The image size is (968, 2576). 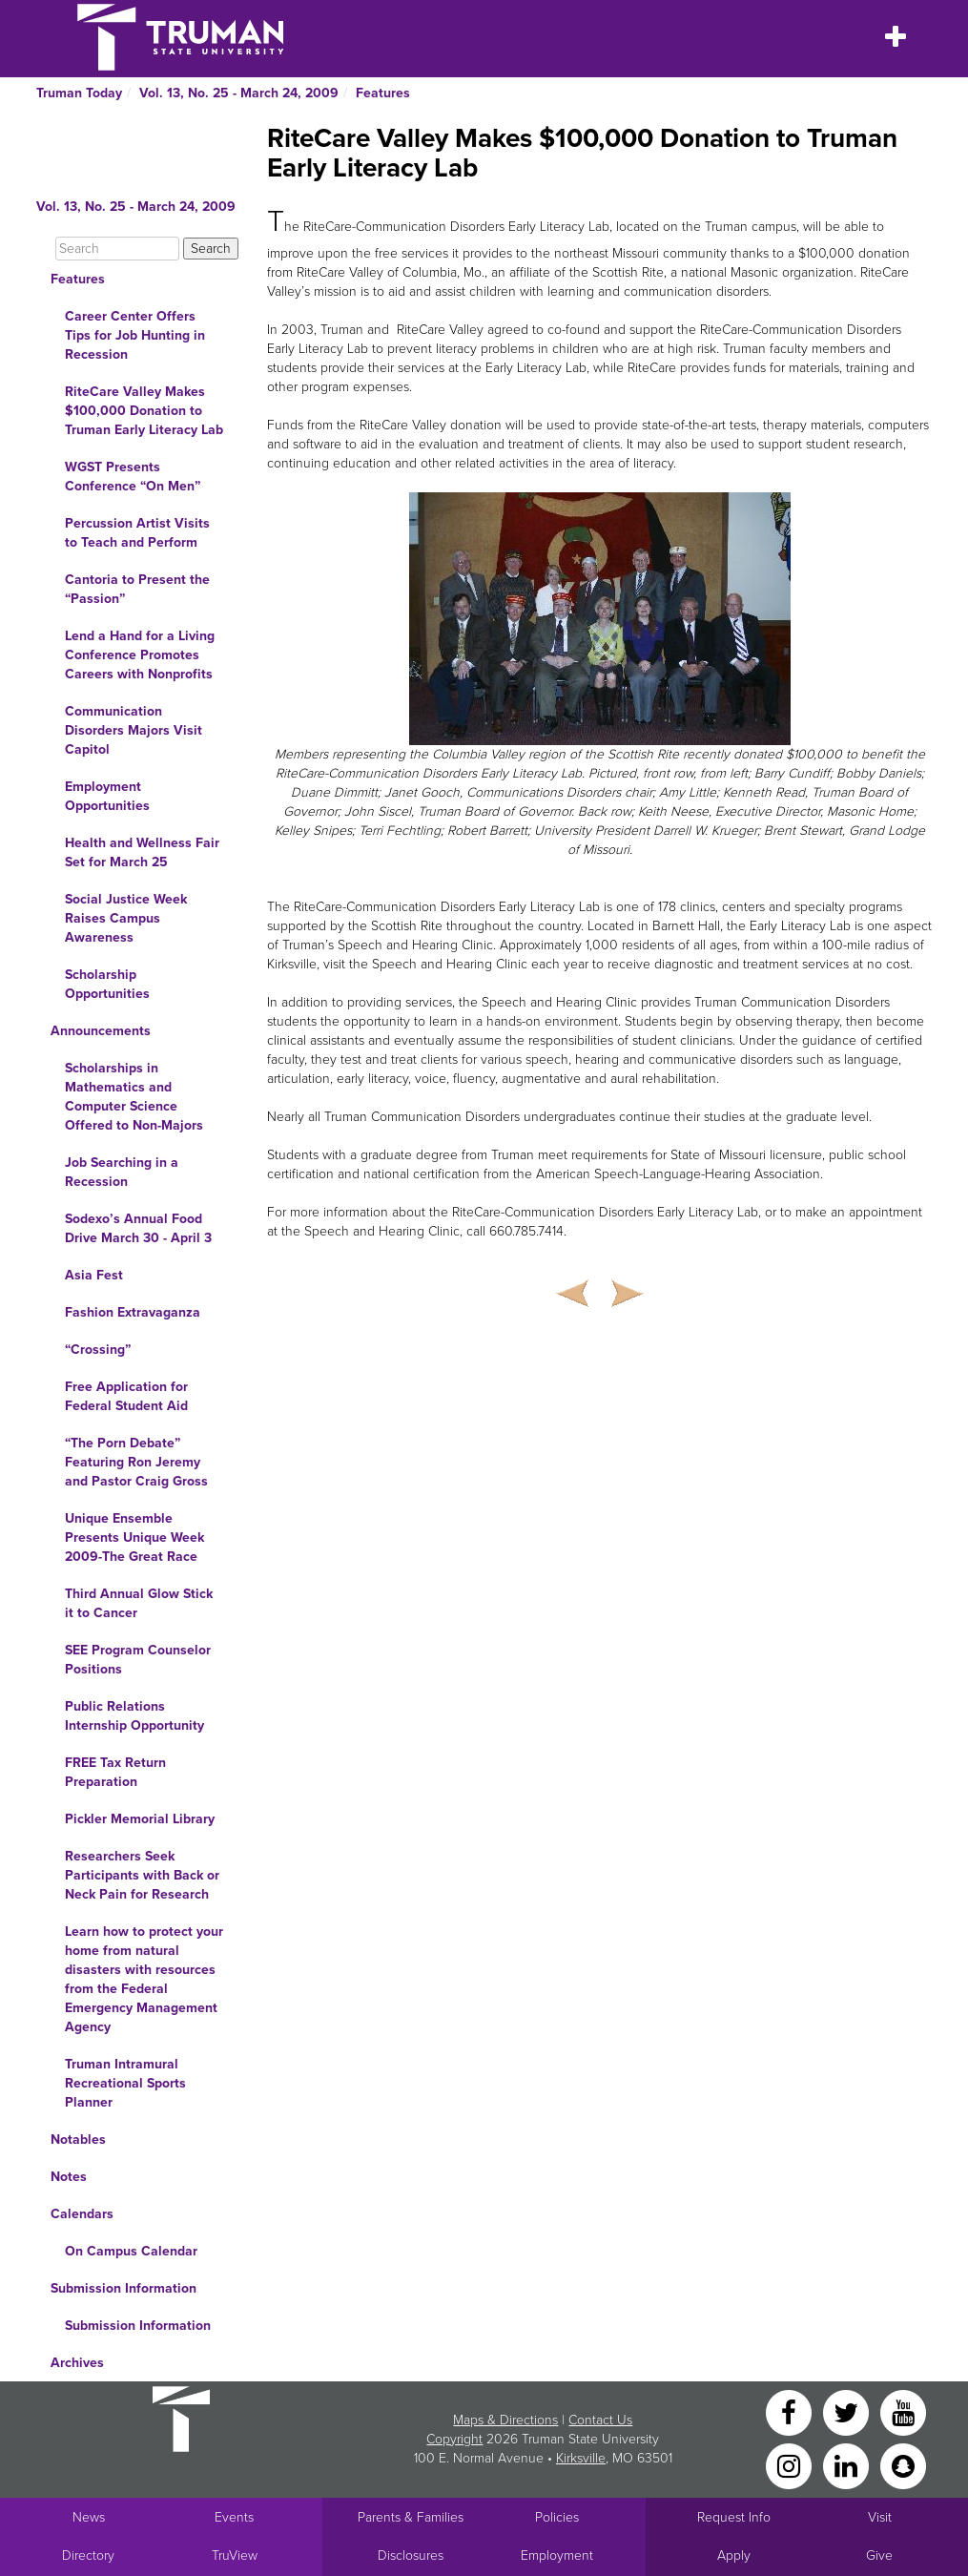 I want to click on Researchers Seek Participants with Back or Neck Pain for Research, so click(x=142, y=1875).